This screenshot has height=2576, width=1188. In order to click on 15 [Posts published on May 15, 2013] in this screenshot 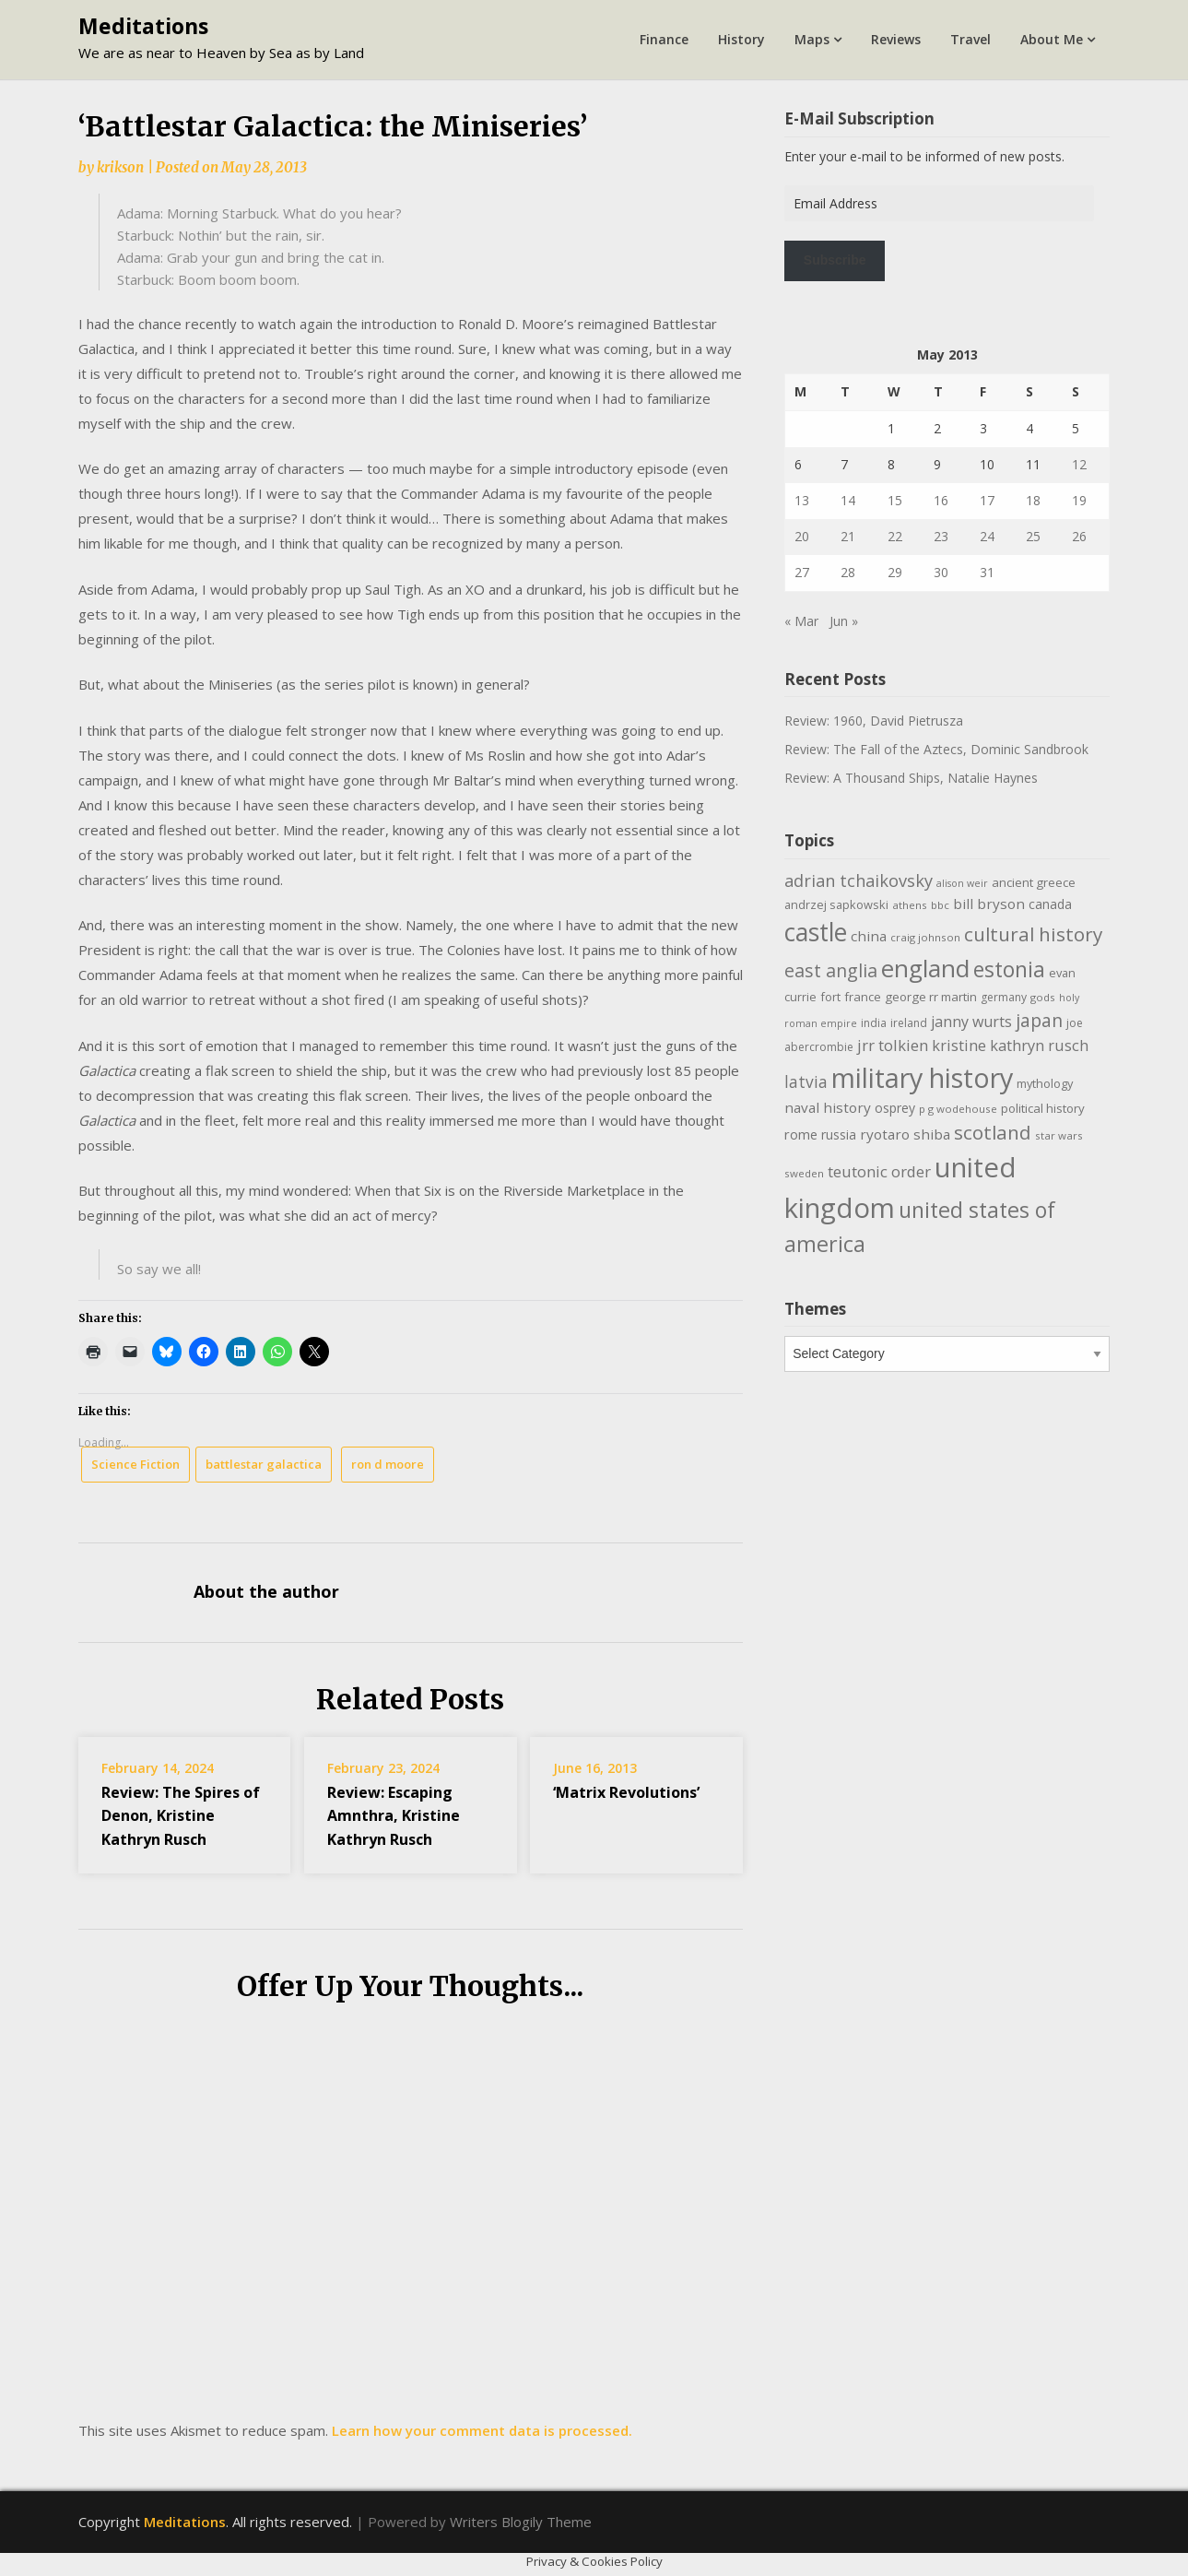, I will do `click(895, 500)`.